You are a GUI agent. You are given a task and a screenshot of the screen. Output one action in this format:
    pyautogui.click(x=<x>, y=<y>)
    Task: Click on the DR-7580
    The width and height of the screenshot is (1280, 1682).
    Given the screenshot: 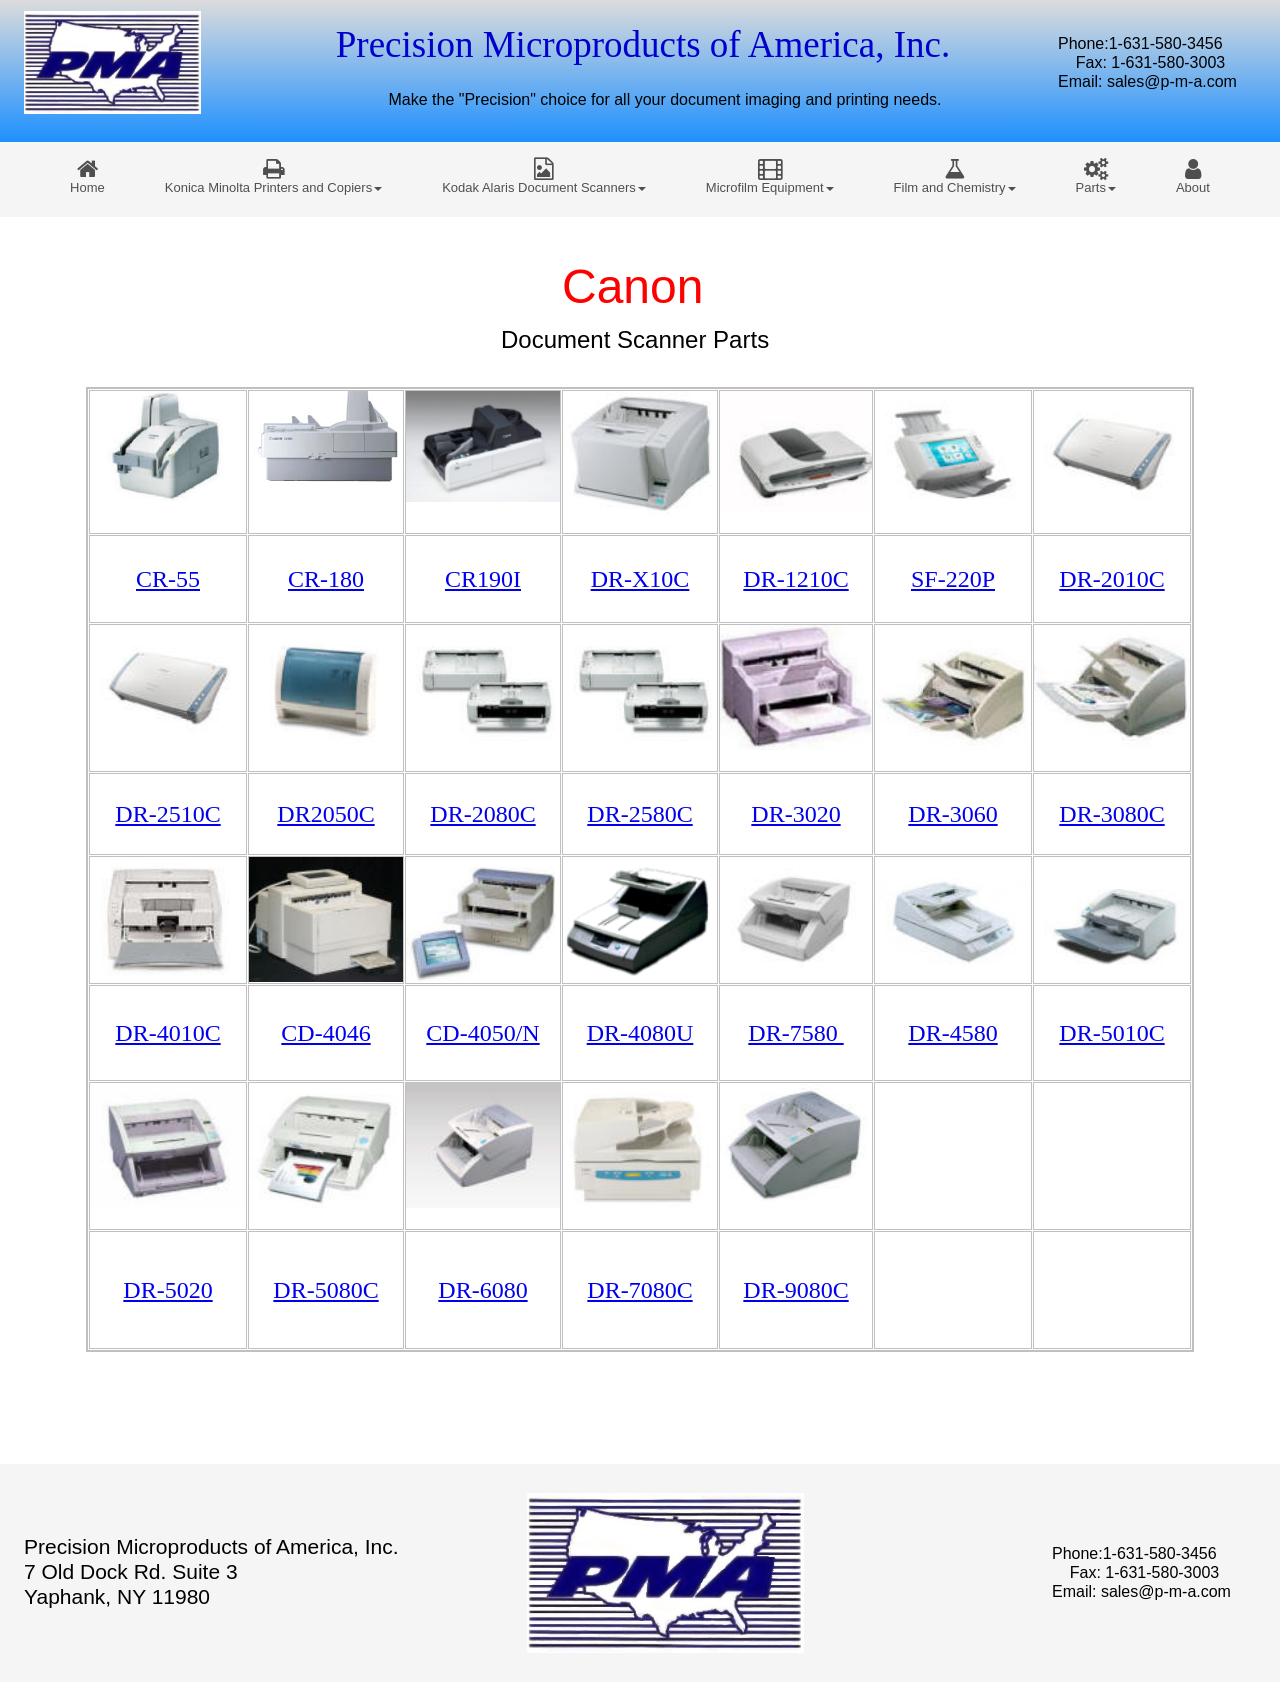 What is the action you would take?
    pyautogui.click(x=795, y=1033)
    